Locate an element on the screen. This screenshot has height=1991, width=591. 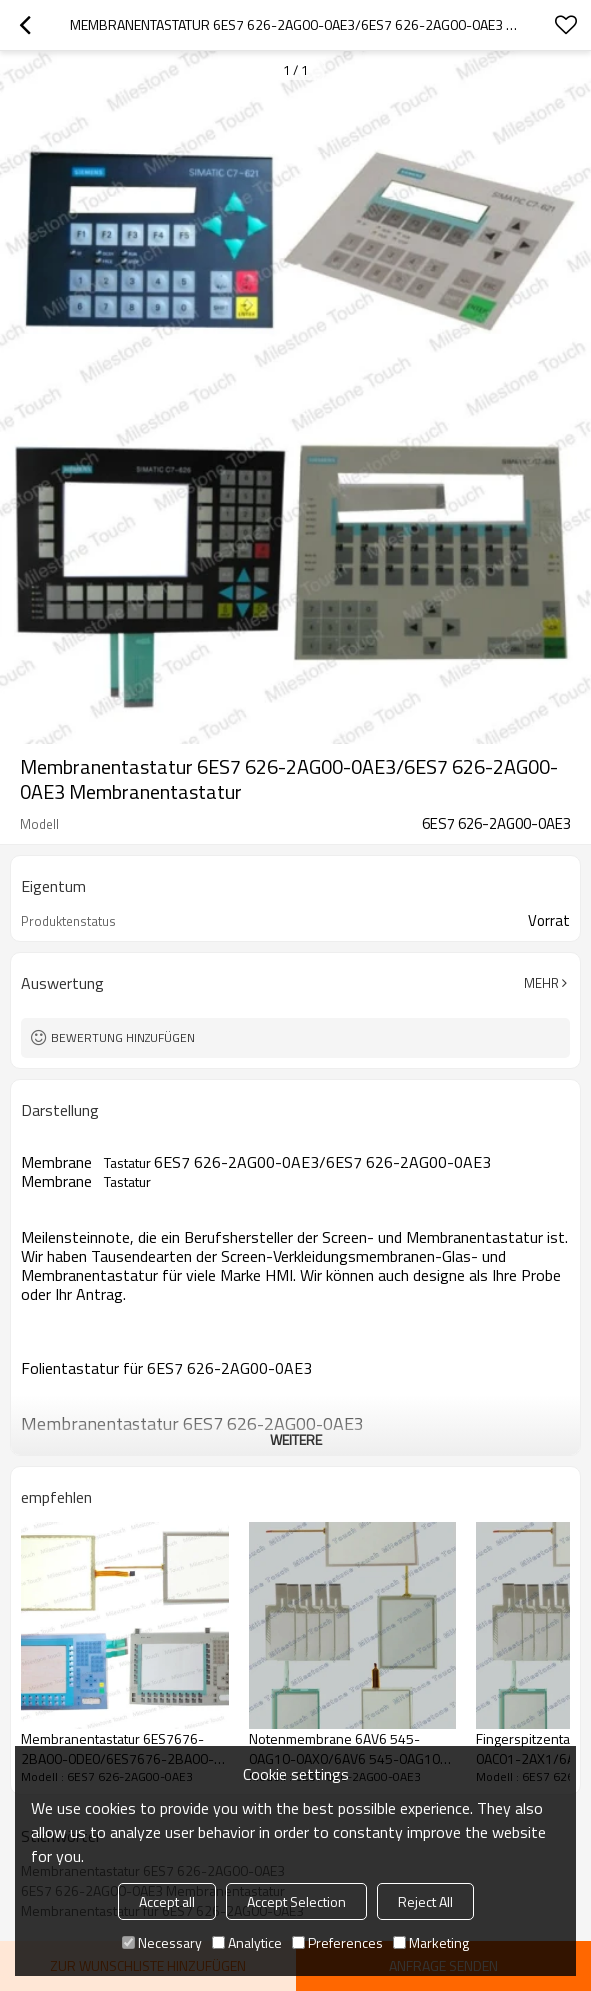
Accept all is located at coordinates (167, 1901).